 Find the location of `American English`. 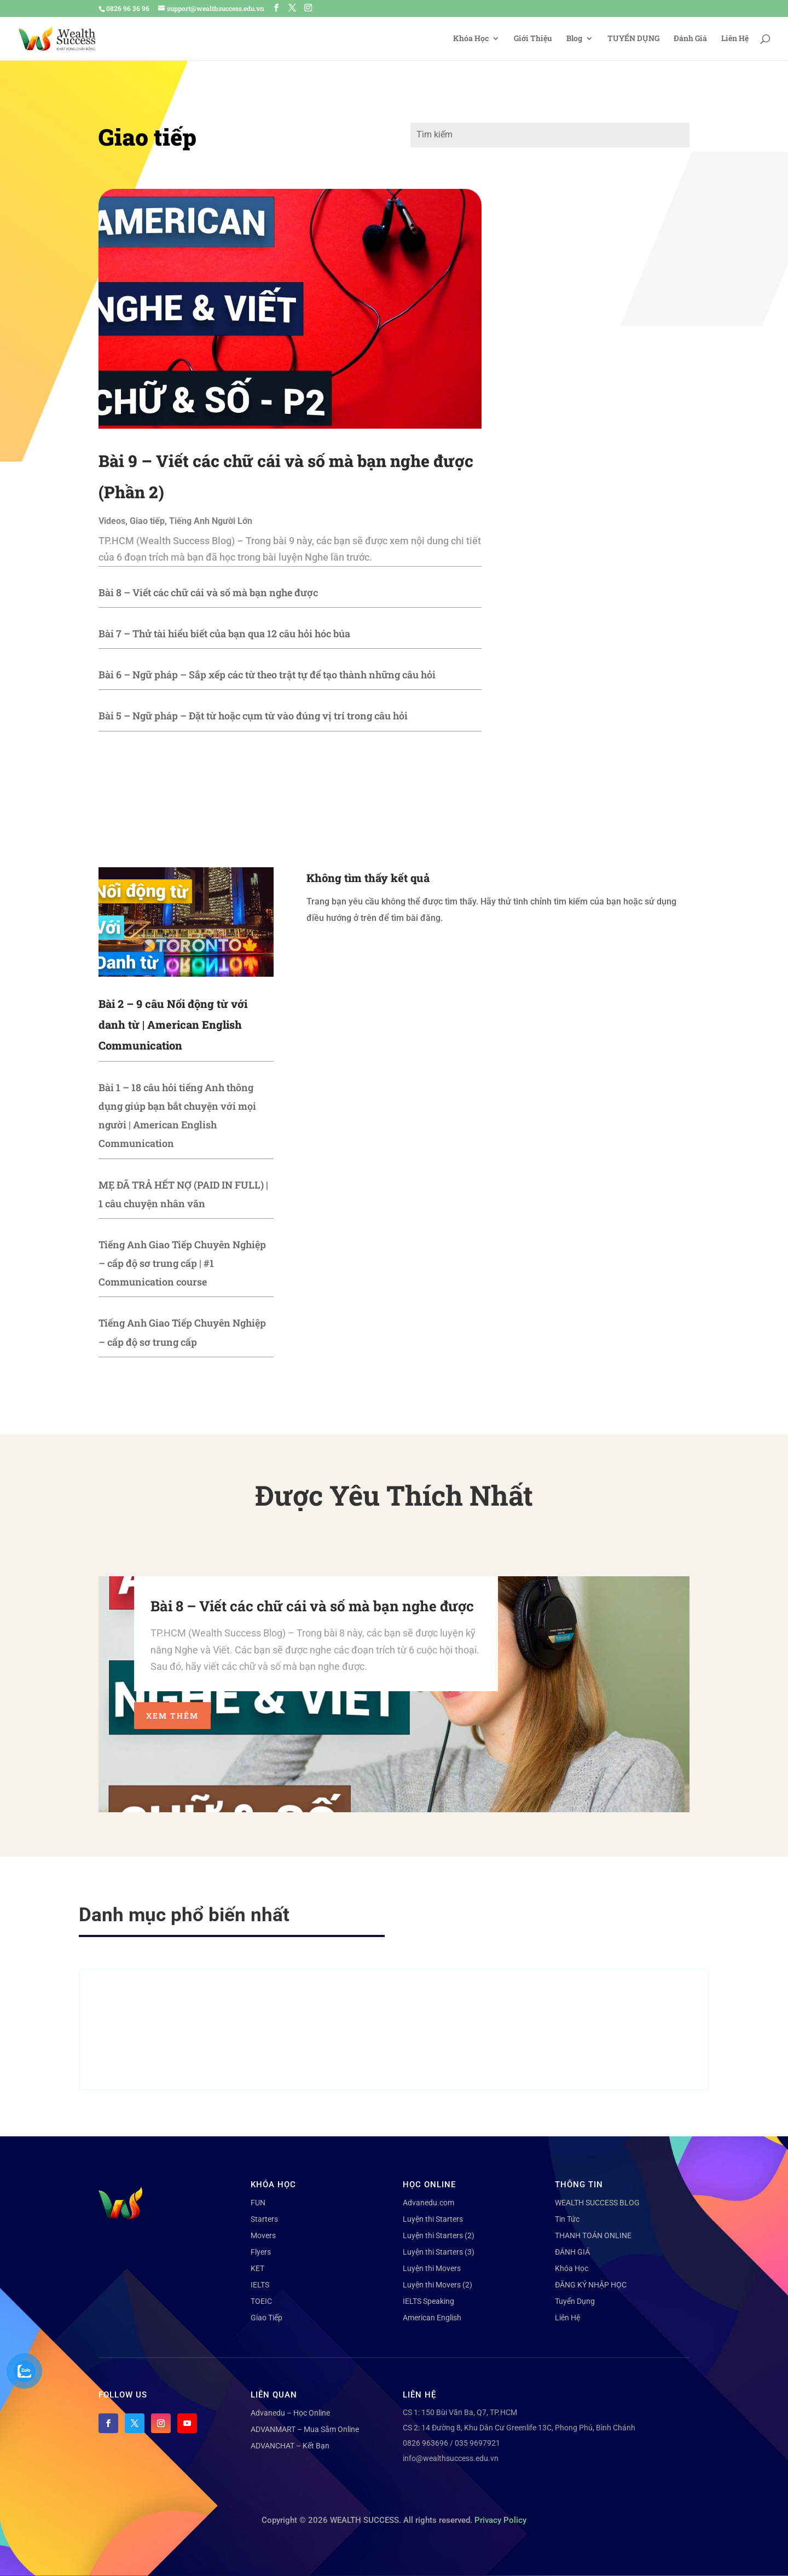

American English is located at coordinates (432, 2317).